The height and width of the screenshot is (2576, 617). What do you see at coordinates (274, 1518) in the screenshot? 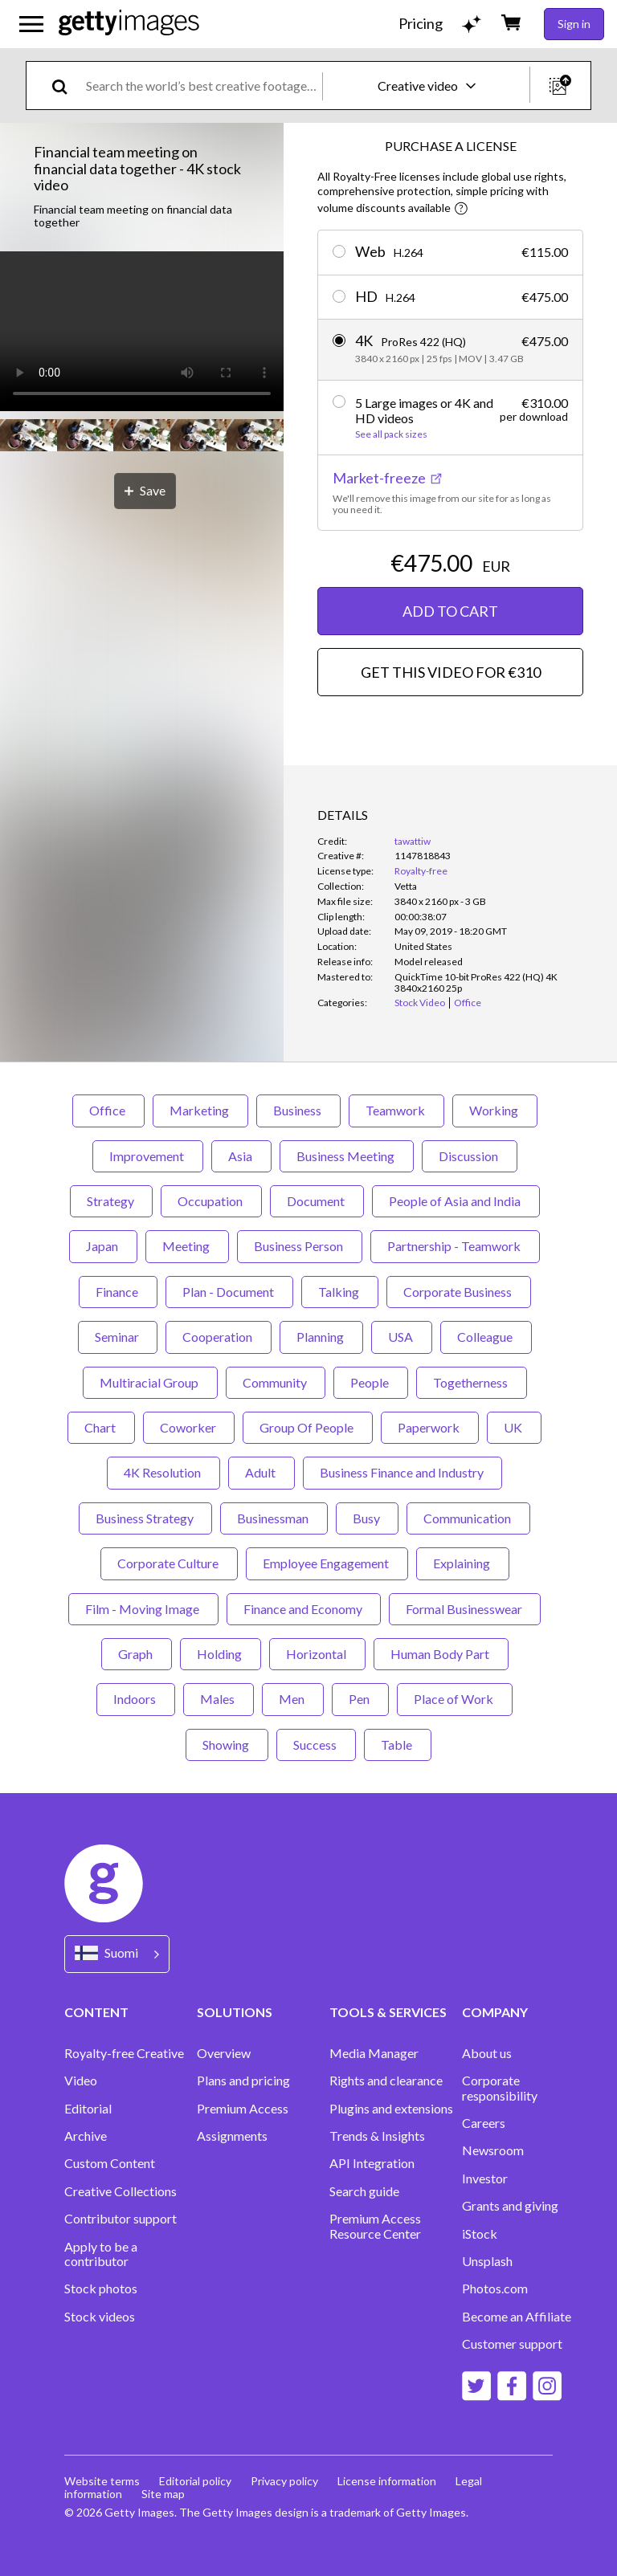
I see `Businessman` at bounding box center [274, 1518].